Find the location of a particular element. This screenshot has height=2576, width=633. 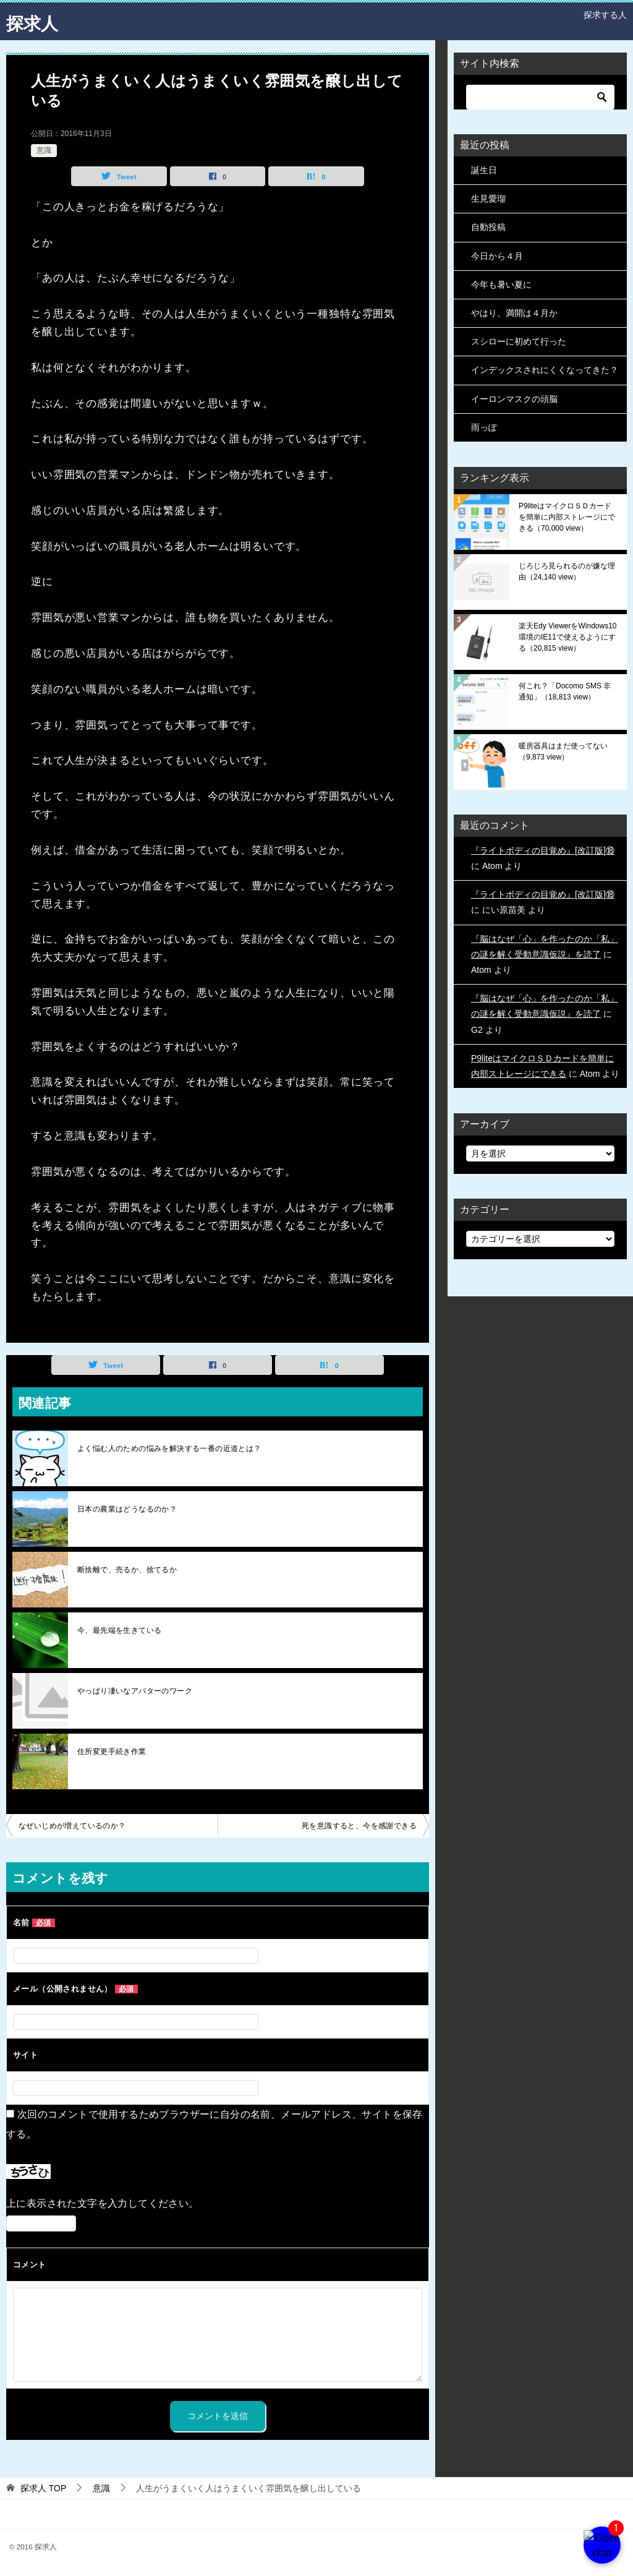

じろじろ見られるのが嫌な理由 is located at coordinates (567, 571).